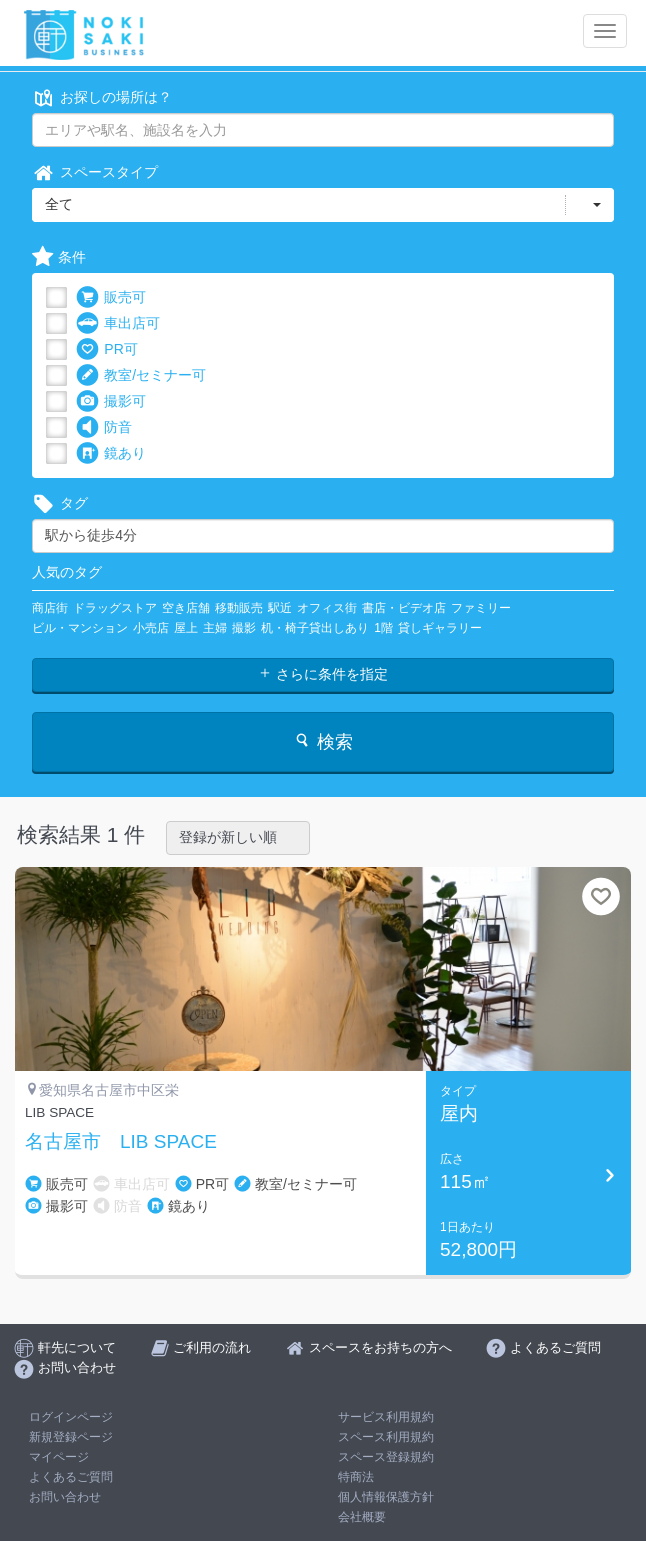 The height and width of the screenshot is (1541, 646). Describe the element at coordinates (102, 97) in the screenshot. I see `お探しの場所は？` at that location.